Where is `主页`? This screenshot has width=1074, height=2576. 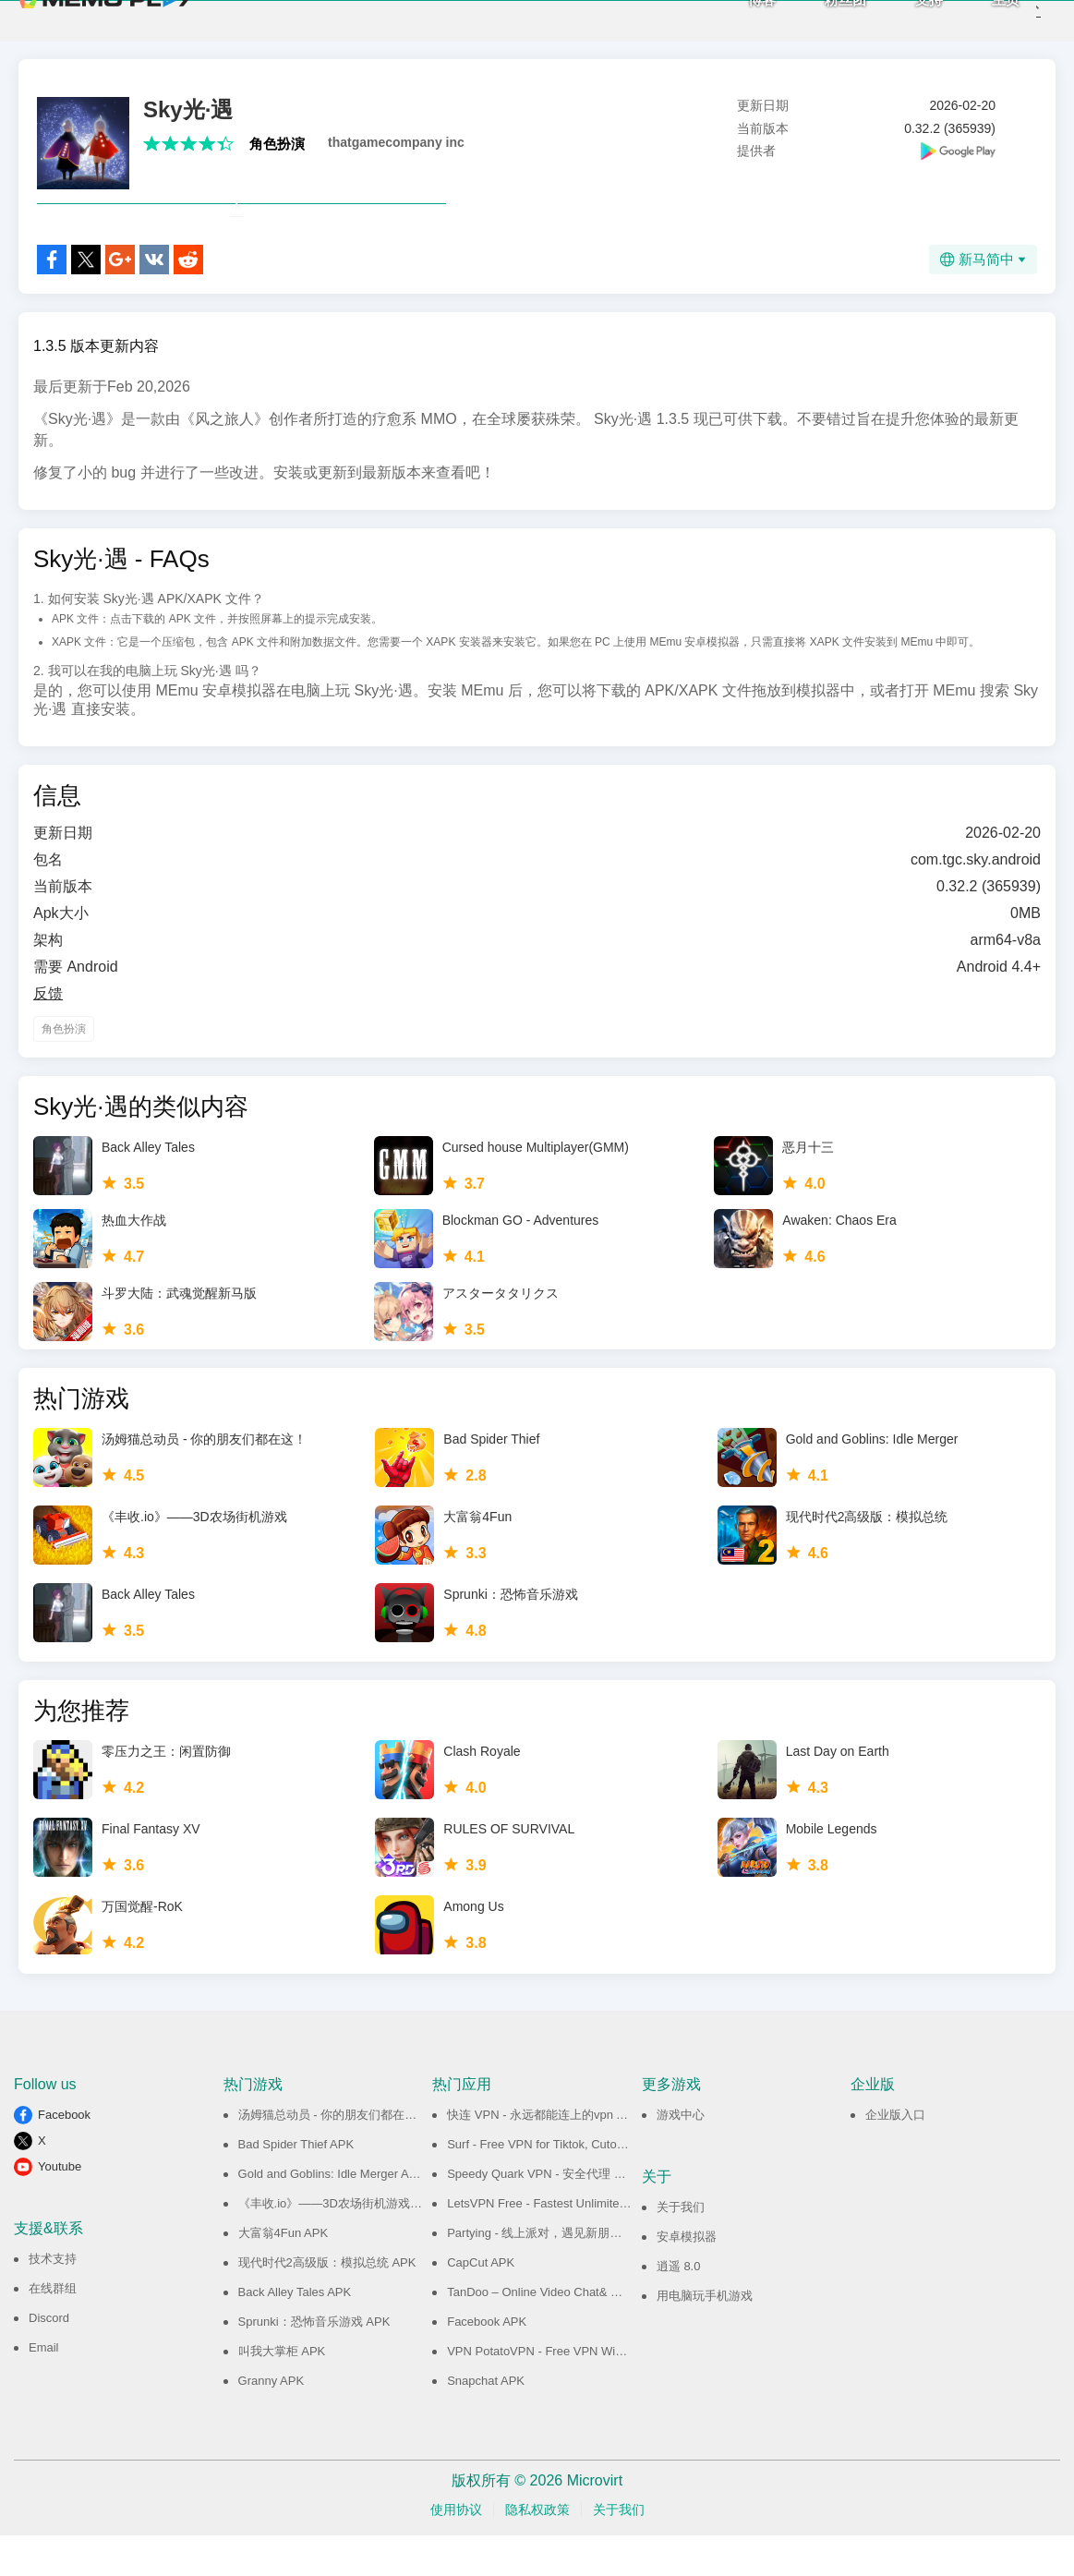 主页 is located at coordinates (976, 19).